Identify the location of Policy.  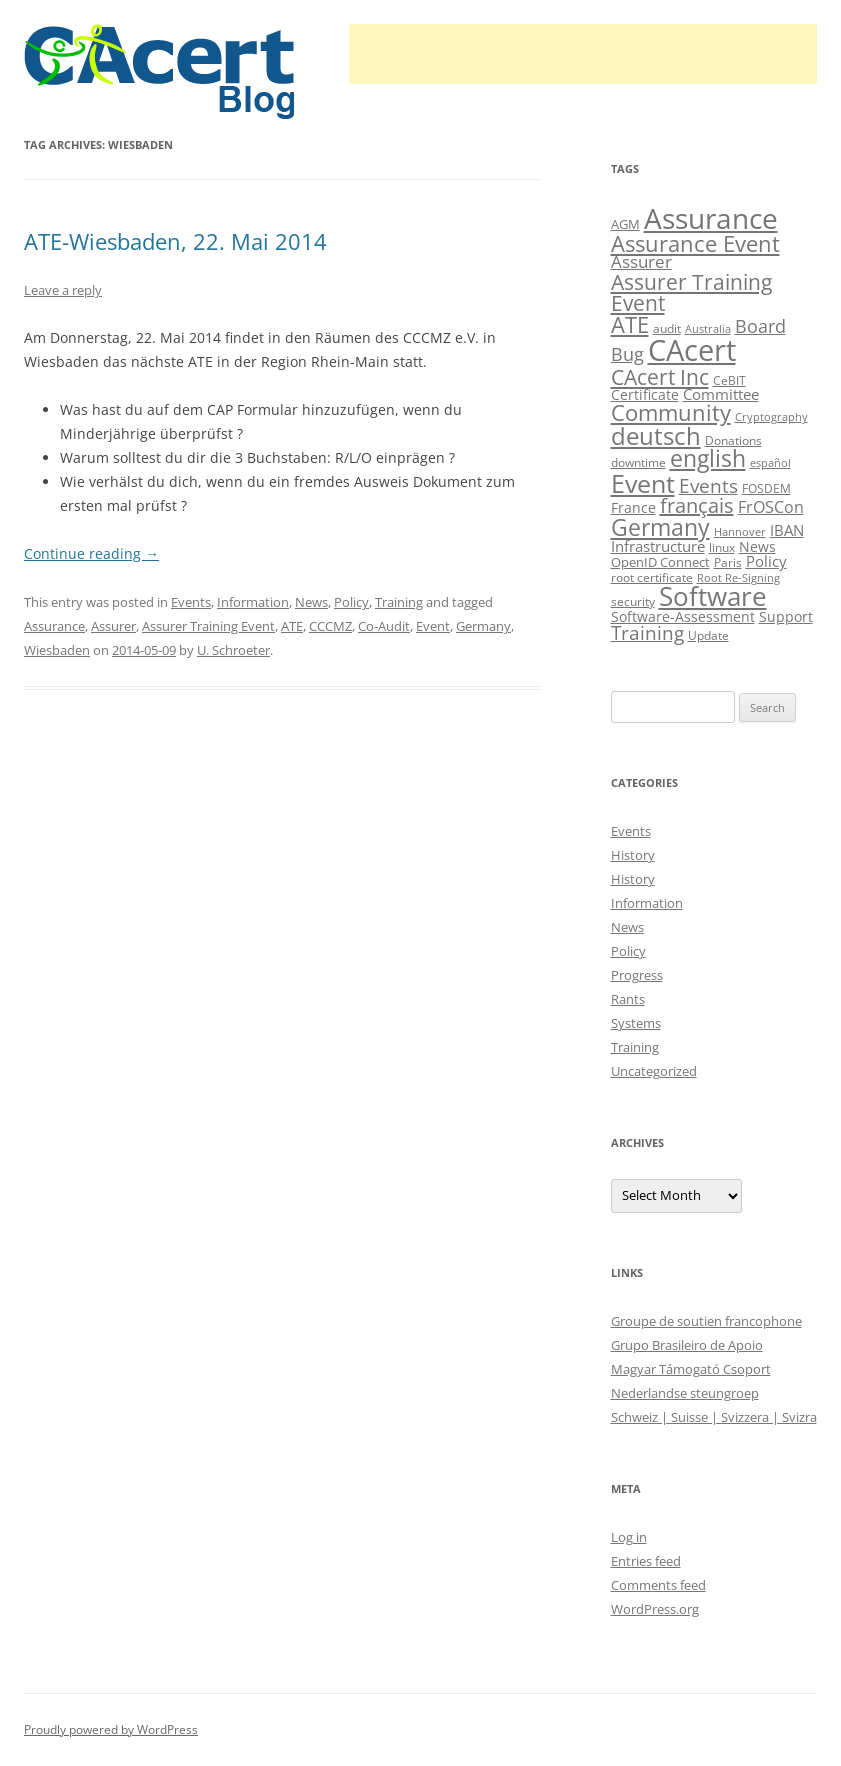
(351, 602).